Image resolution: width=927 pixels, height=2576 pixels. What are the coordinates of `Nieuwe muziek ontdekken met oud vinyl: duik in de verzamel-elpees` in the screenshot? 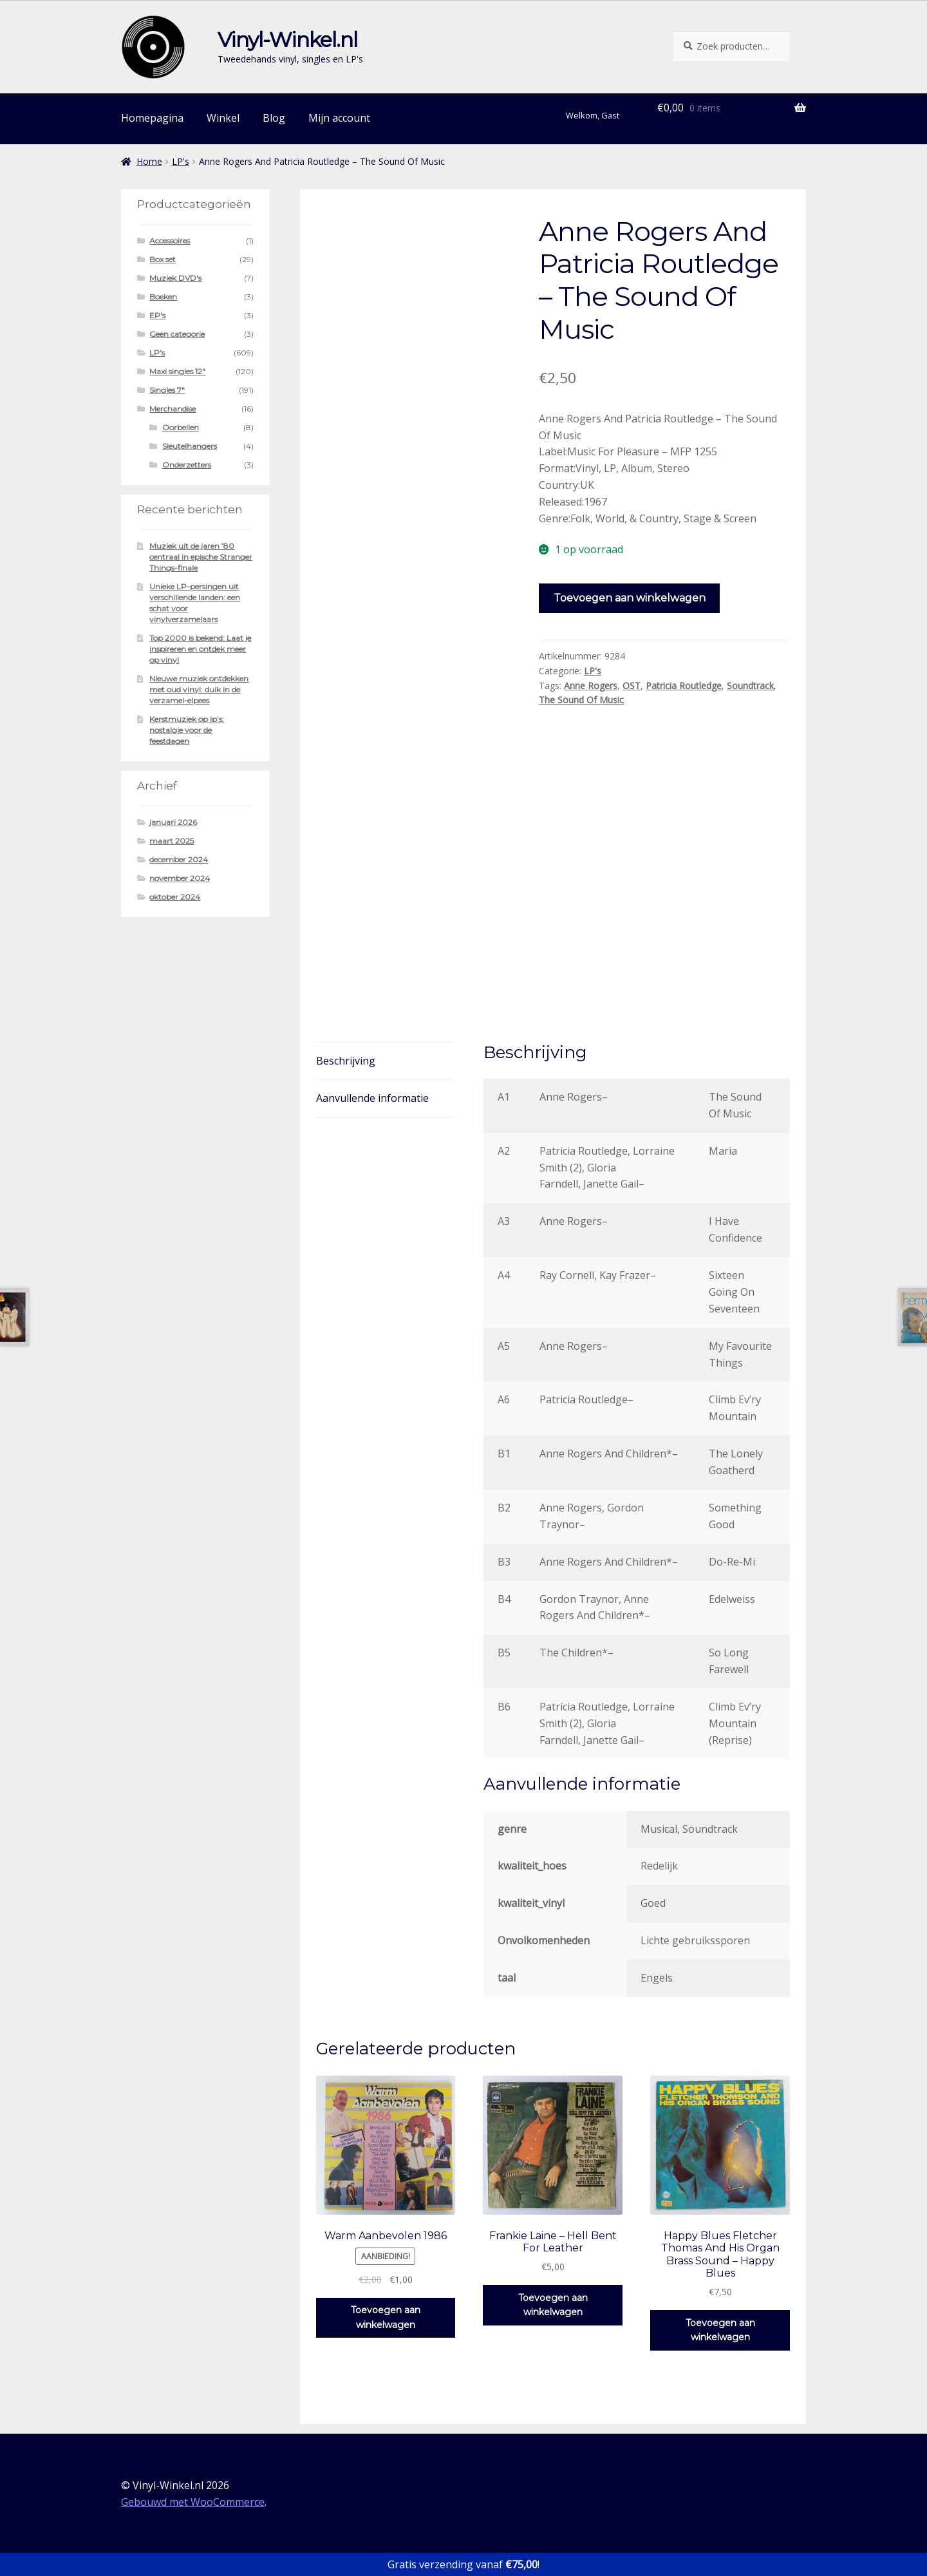 It's located at (198, 689).